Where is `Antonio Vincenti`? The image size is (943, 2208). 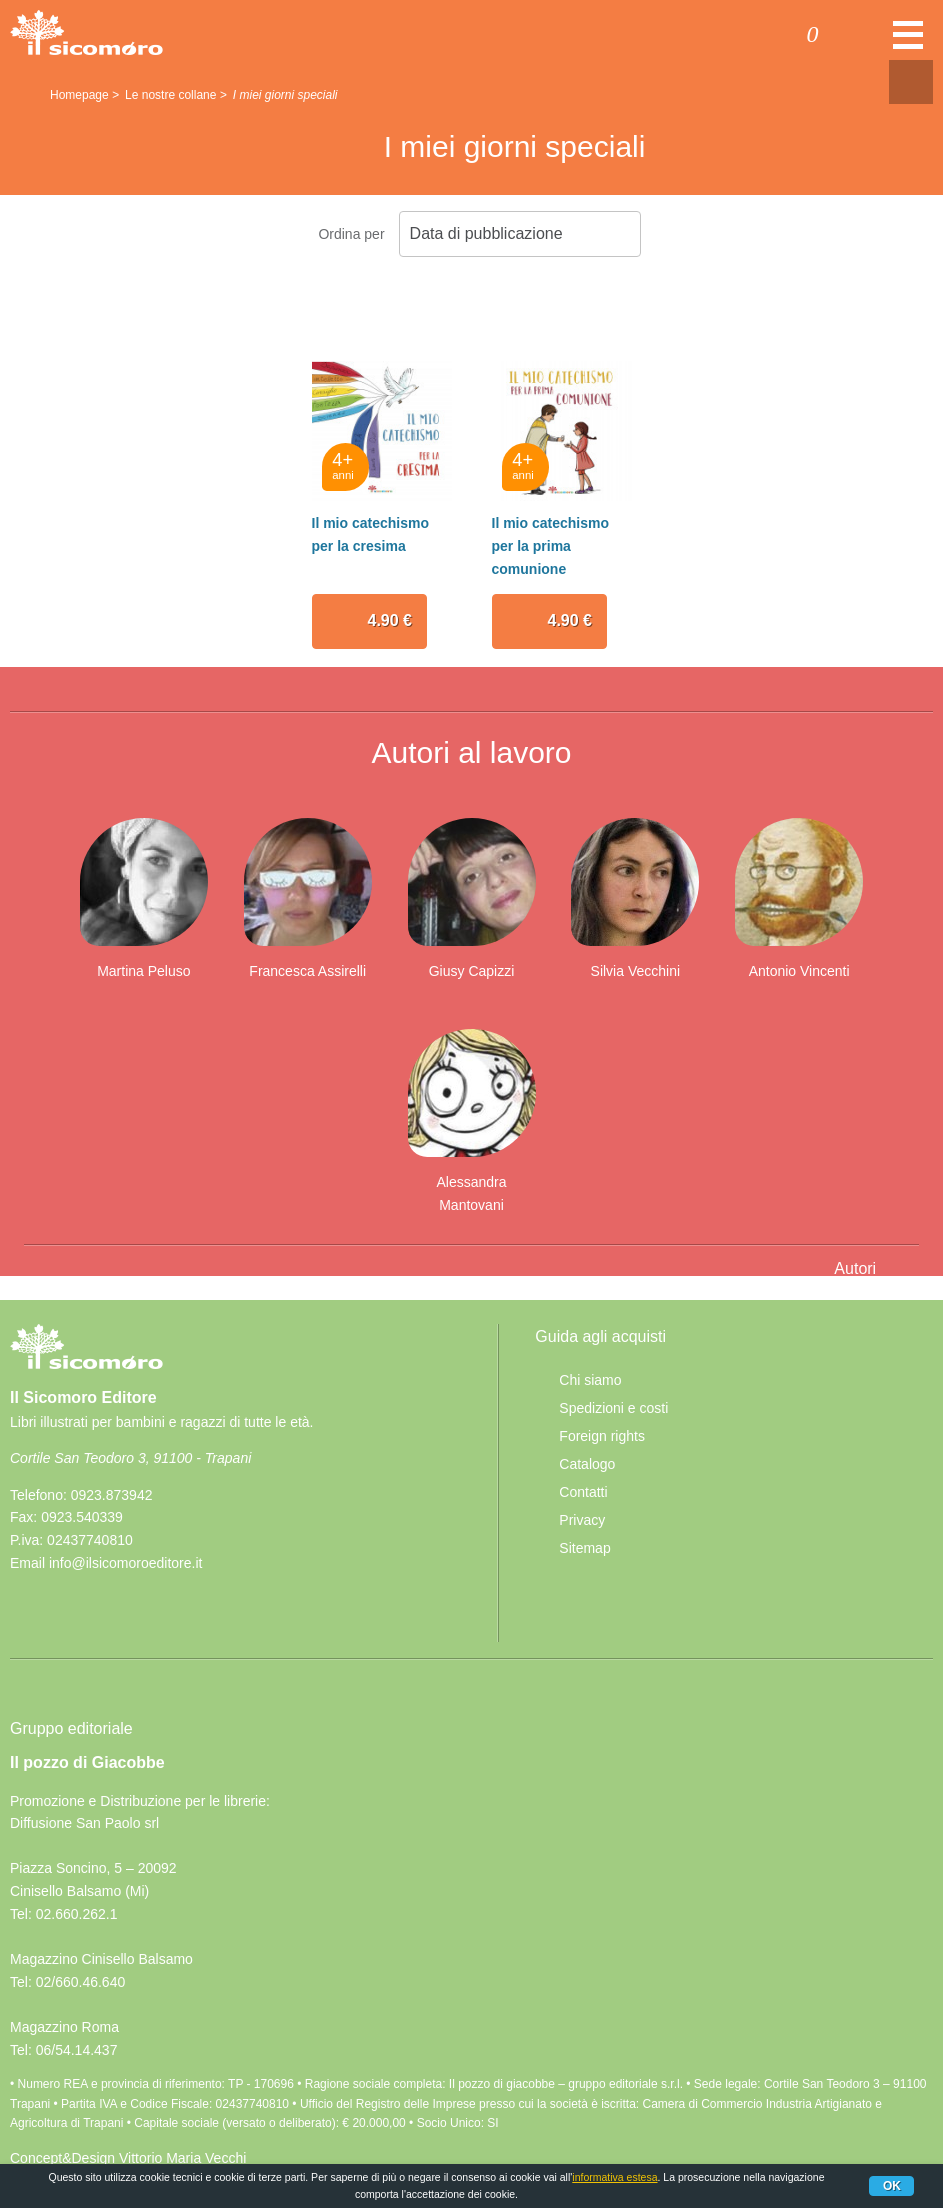 Antonio Vincenti is located at coordinates (799, 971).